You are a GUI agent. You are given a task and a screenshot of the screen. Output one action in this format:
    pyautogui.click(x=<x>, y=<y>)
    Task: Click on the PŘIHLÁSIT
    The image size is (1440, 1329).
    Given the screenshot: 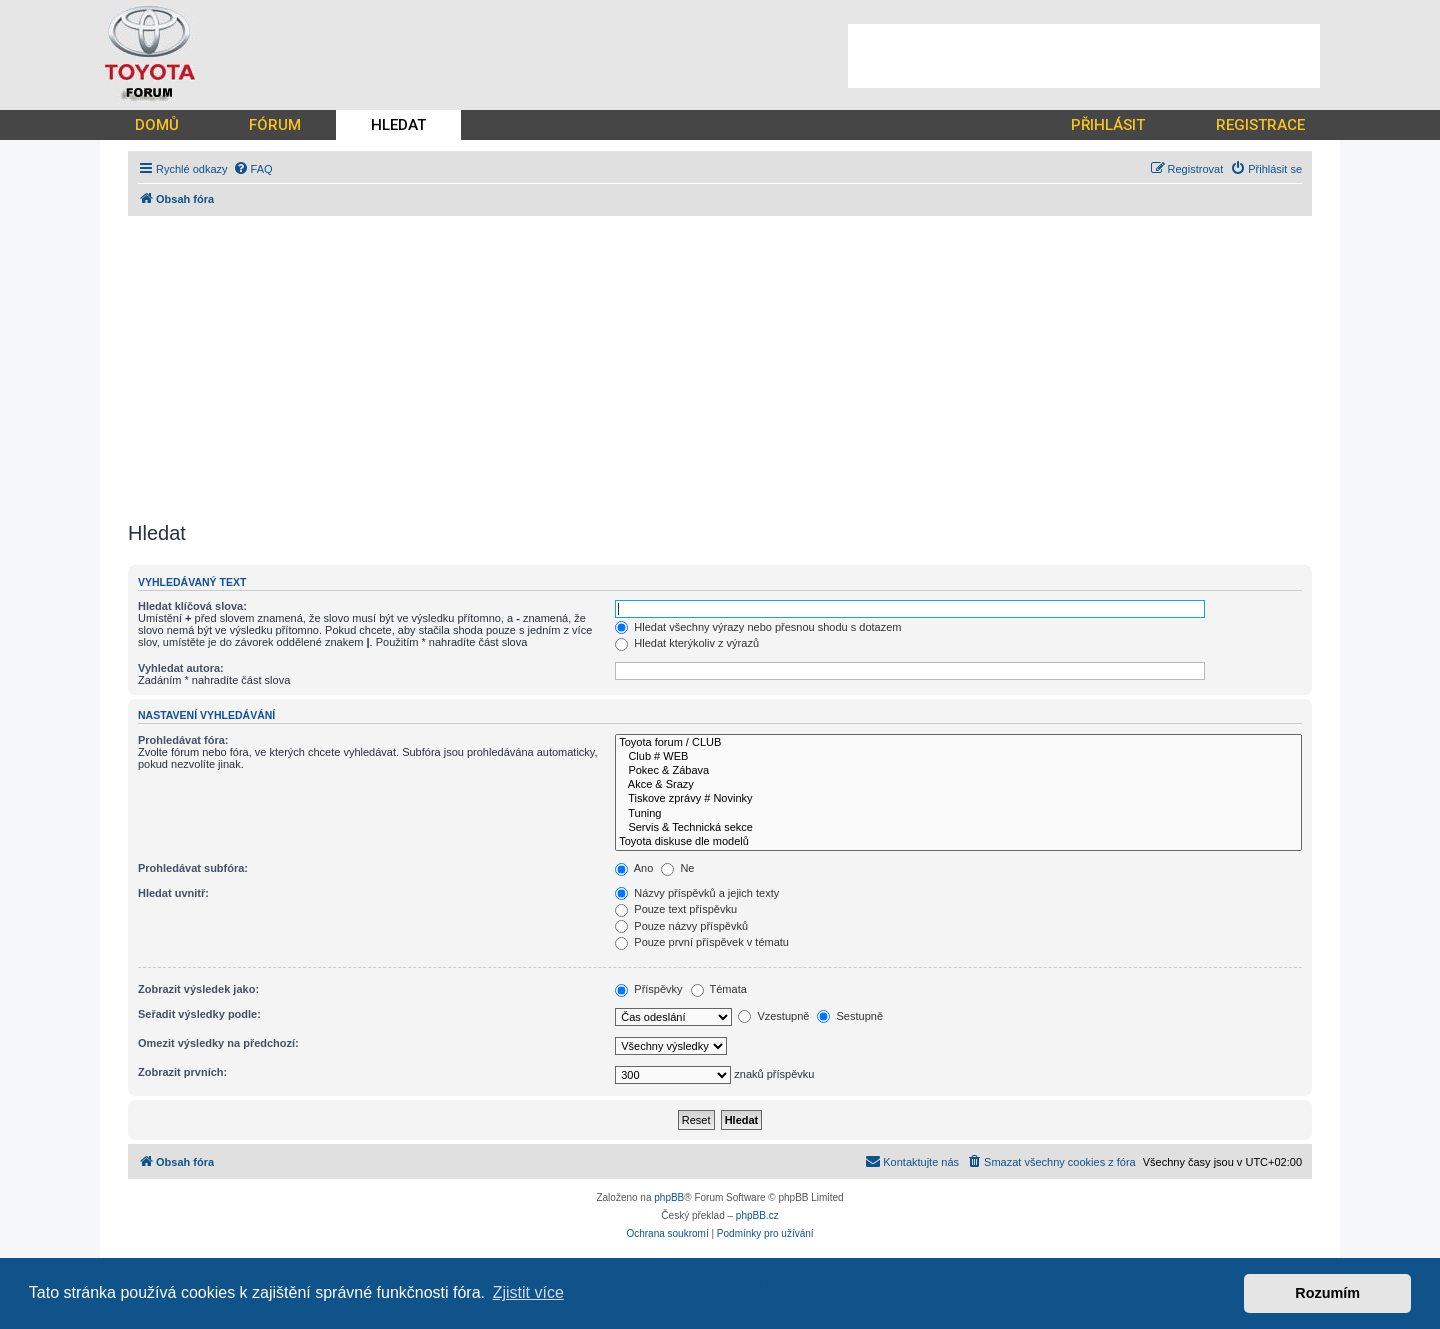 What is the action you would take?
    pyautogui.click(x=1108, y=125)
    